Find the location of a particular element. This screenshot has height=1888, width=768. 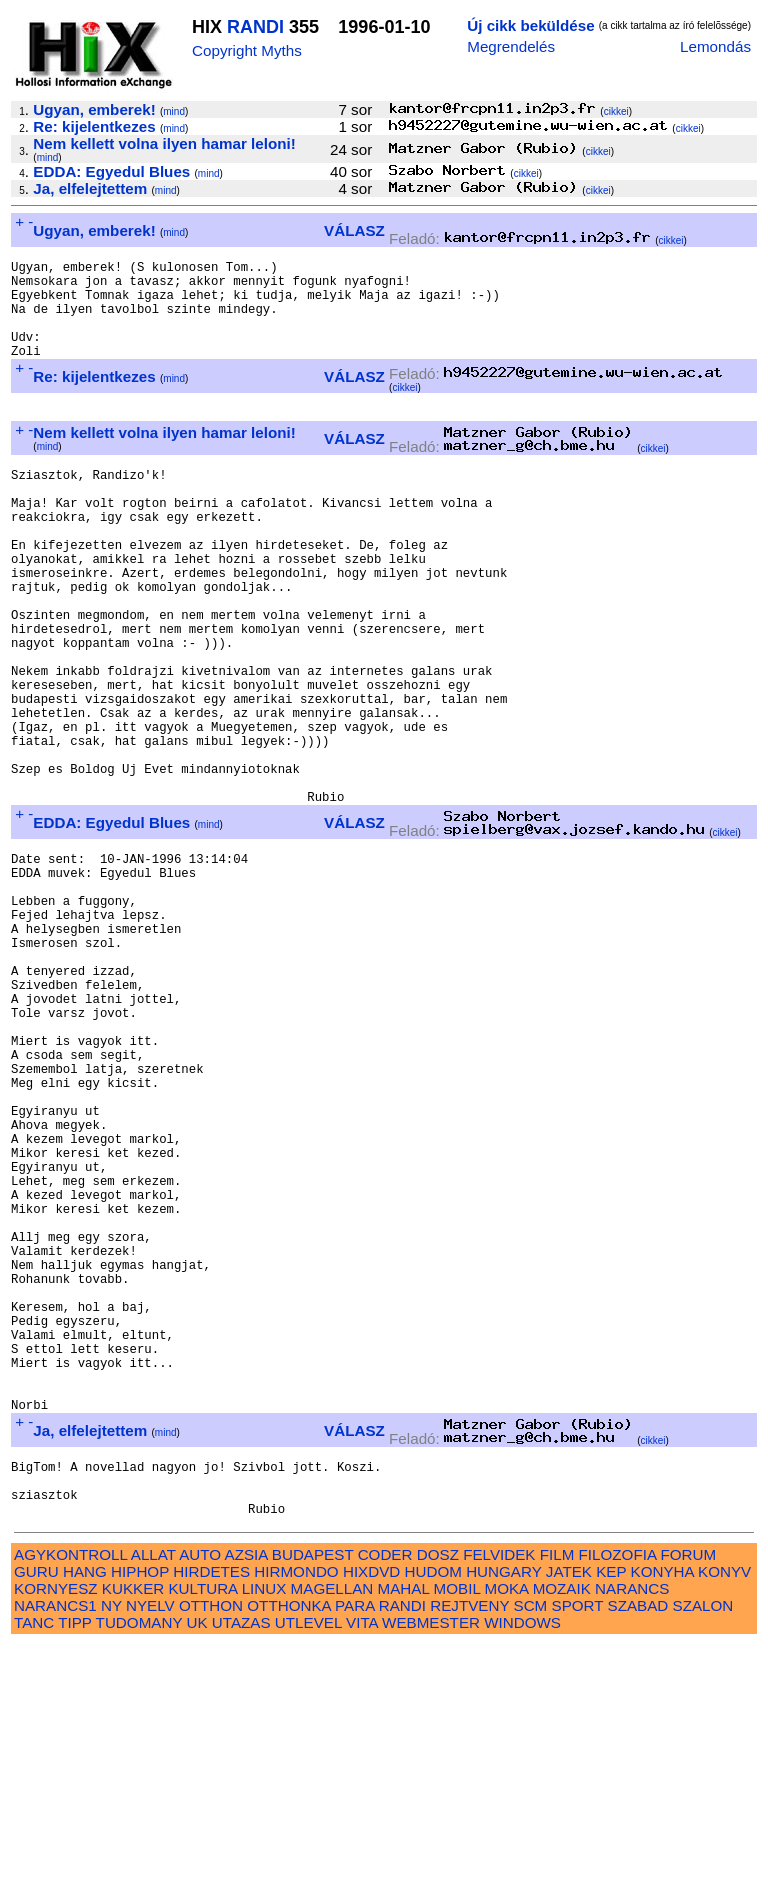

FORUM is located at coordinates (688, 1797).